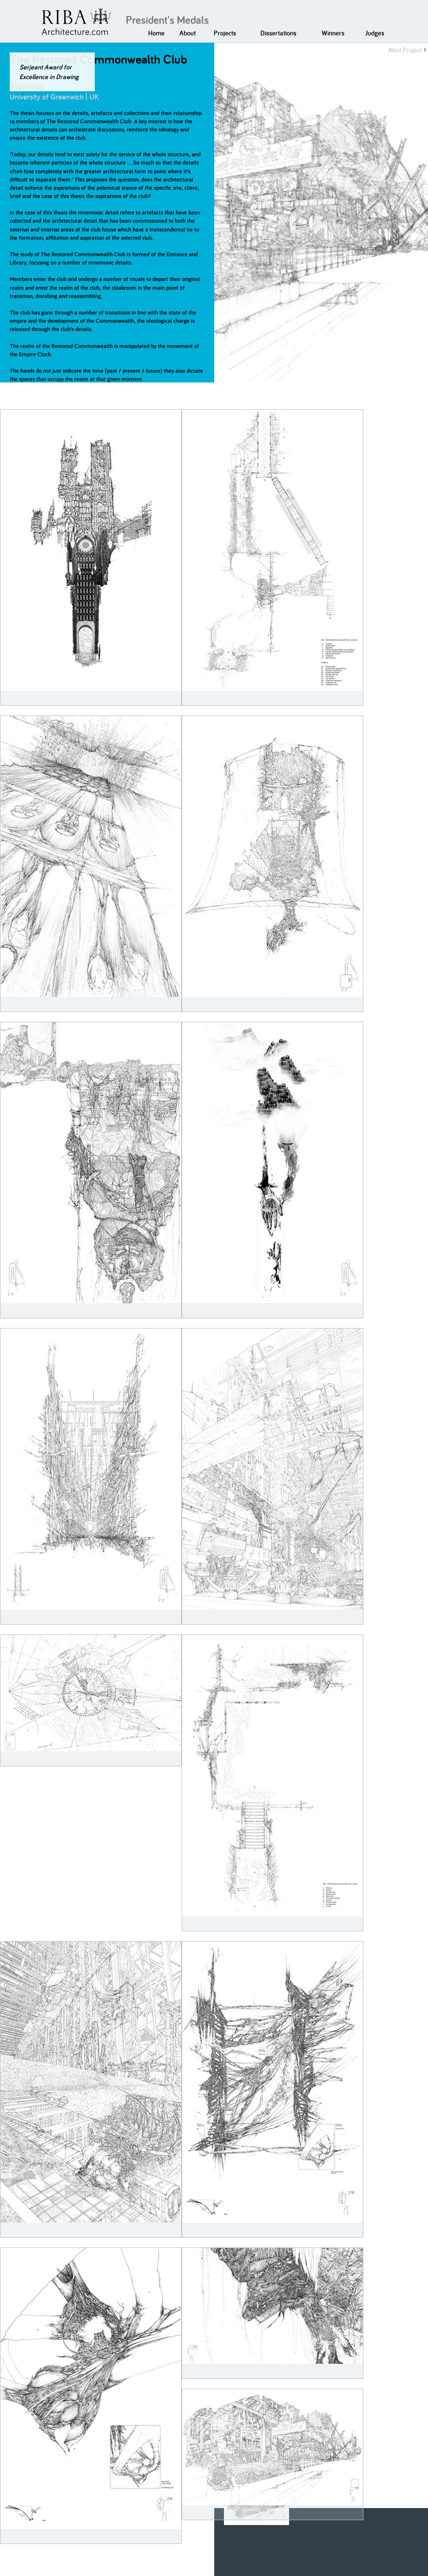 Image resolution: width=428 pixels, height=2576 pixels. I want to click on Dissertations, so click(278, 33).